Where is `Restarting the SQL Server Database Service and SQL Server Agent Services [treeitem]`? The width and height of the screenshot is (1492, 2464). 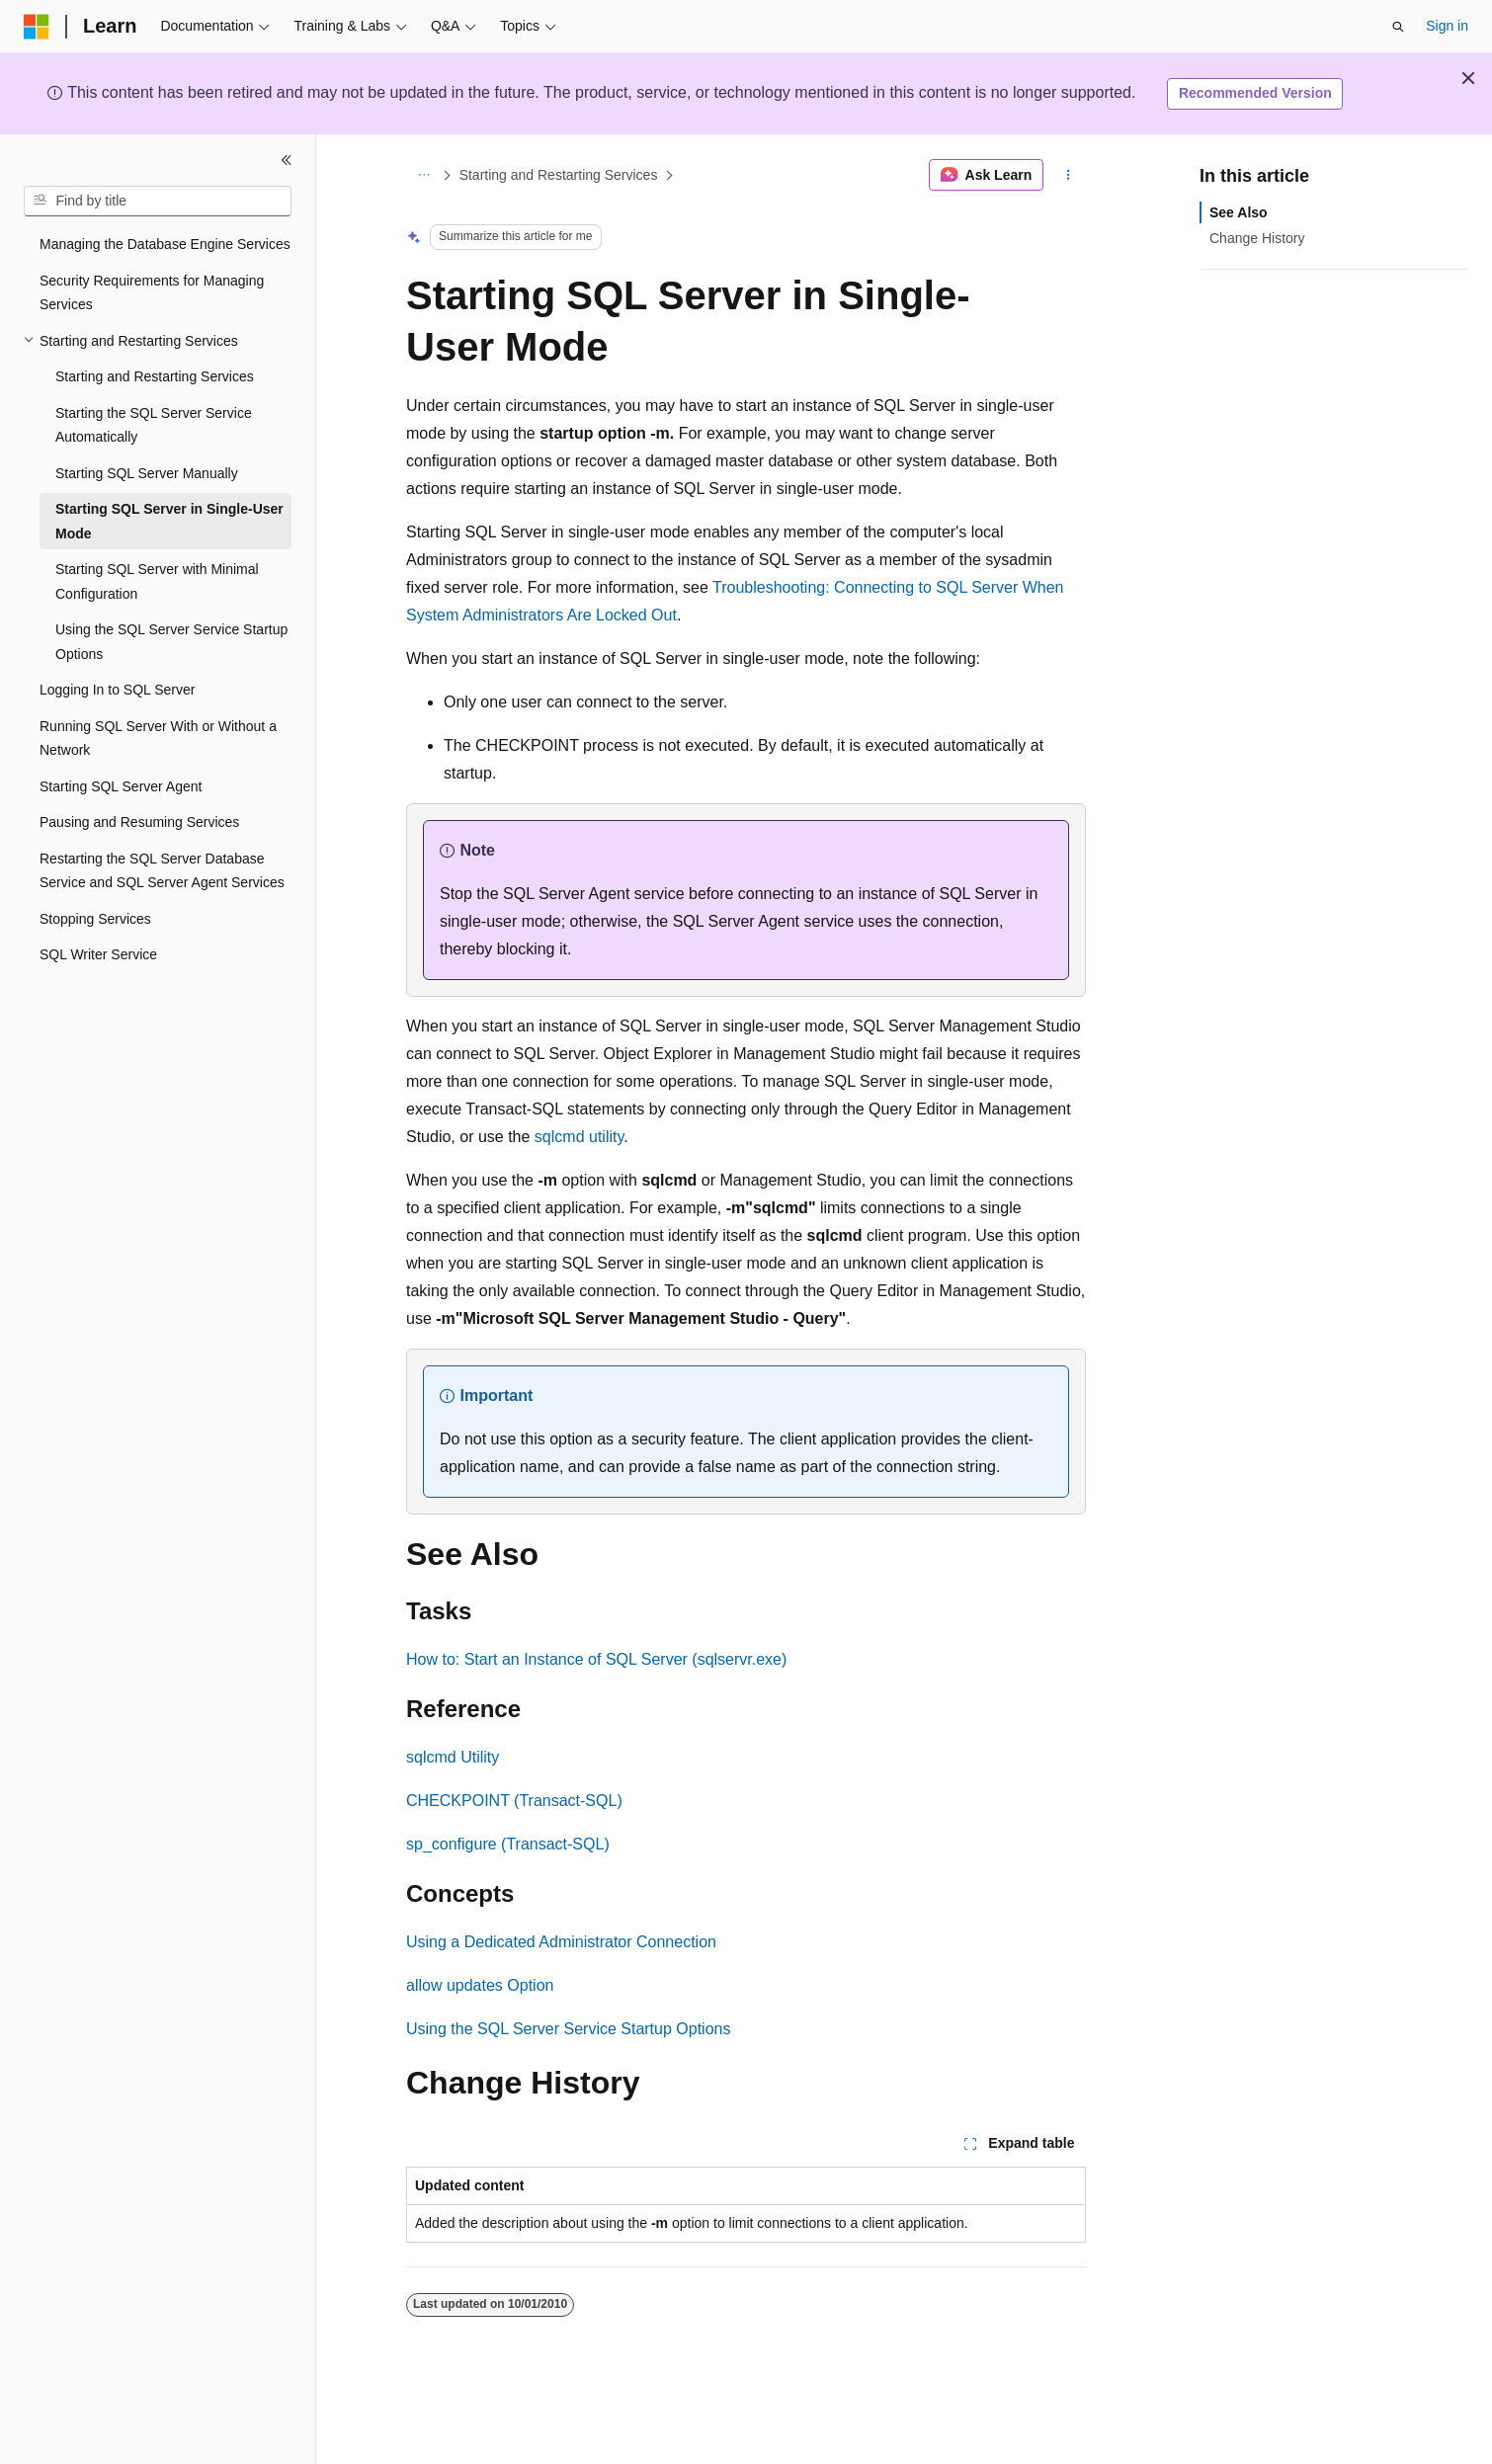 Restarting the SQL Server Database Service and SQL Server Agent Services [treeitem] is located at coordinates (162, 871).